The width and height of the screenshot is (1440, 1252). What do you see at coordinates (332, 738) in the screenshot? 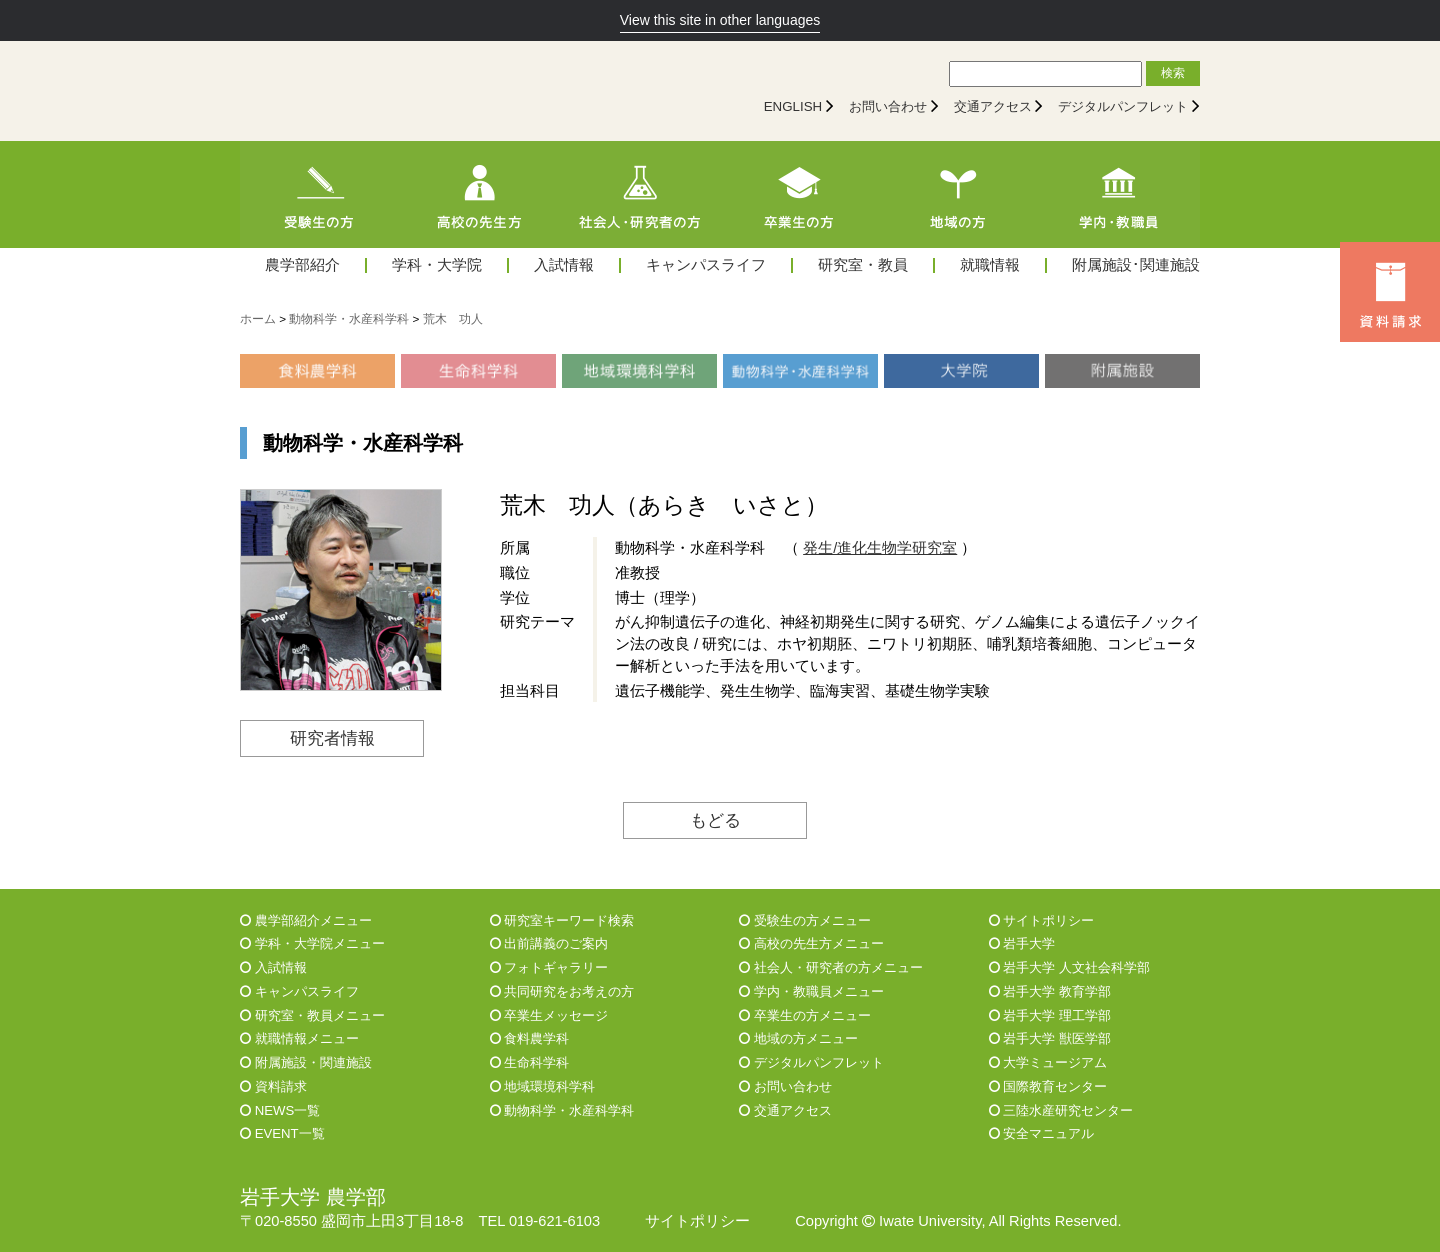
I see `研究者情報` at bounding box center [332, 738].